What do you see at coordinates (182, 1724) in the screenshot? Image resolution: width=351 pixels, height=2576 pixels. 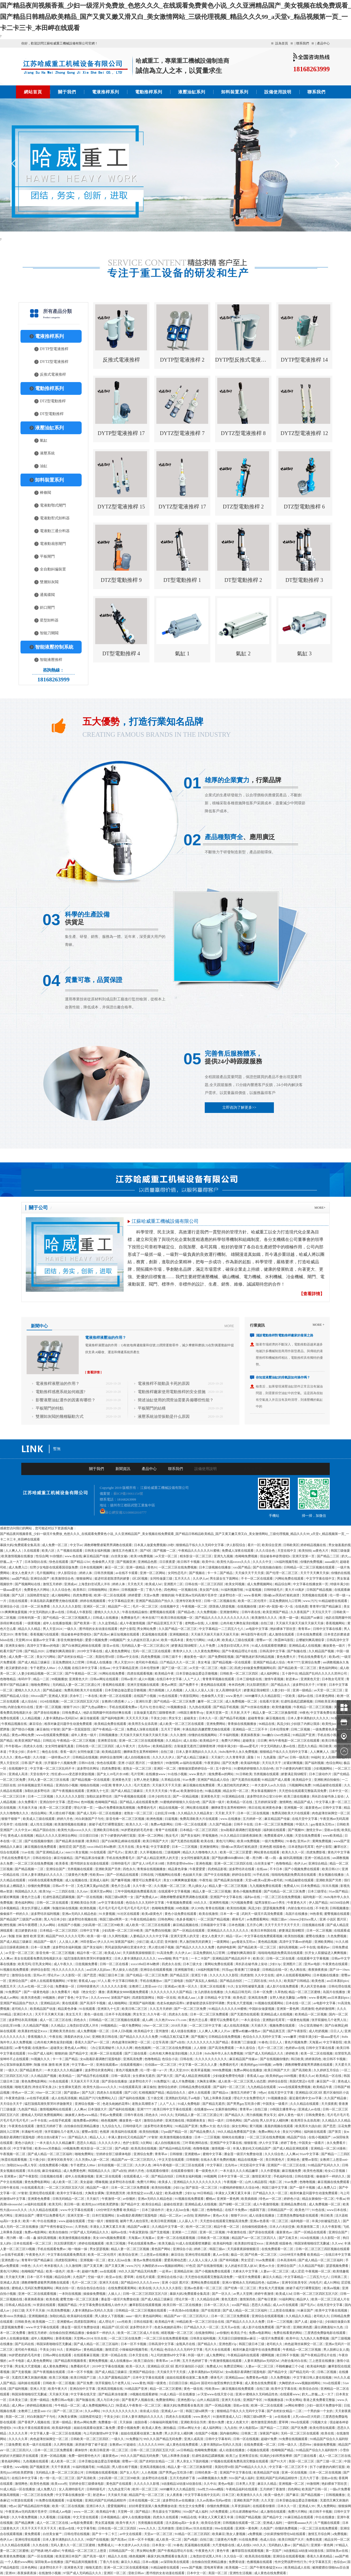 I see `成人欧美一区二区三区在线观看` at bounding box center [182, 1724].